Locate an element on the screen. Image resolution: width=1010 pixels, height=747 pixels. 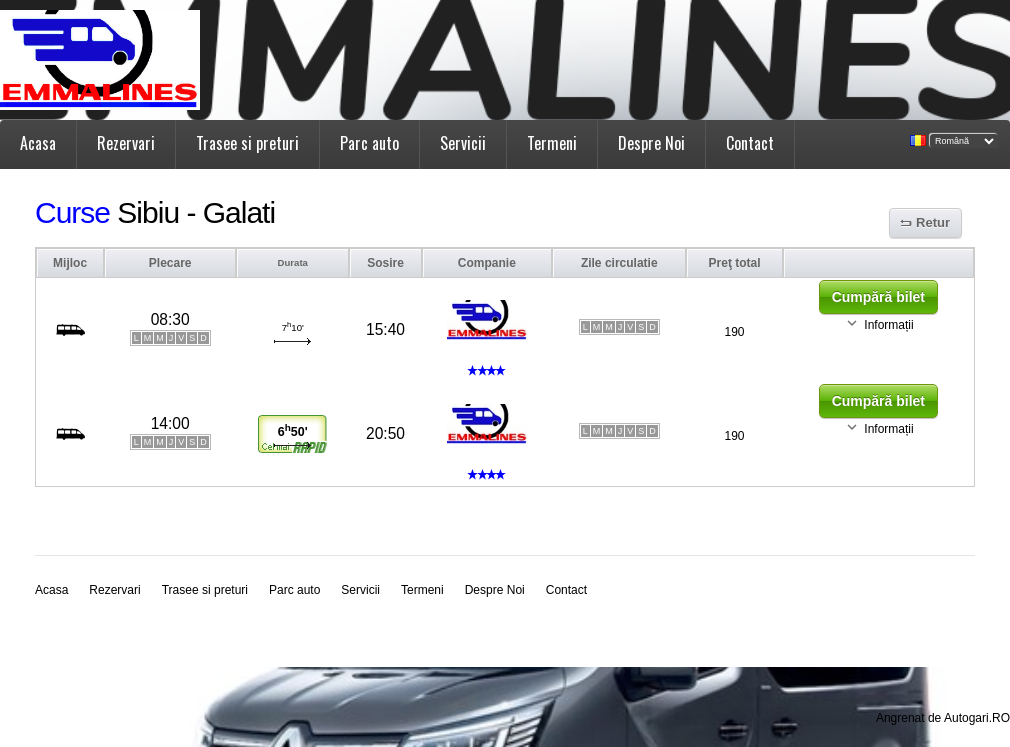
Servicii is located at coordinates (463, 143).